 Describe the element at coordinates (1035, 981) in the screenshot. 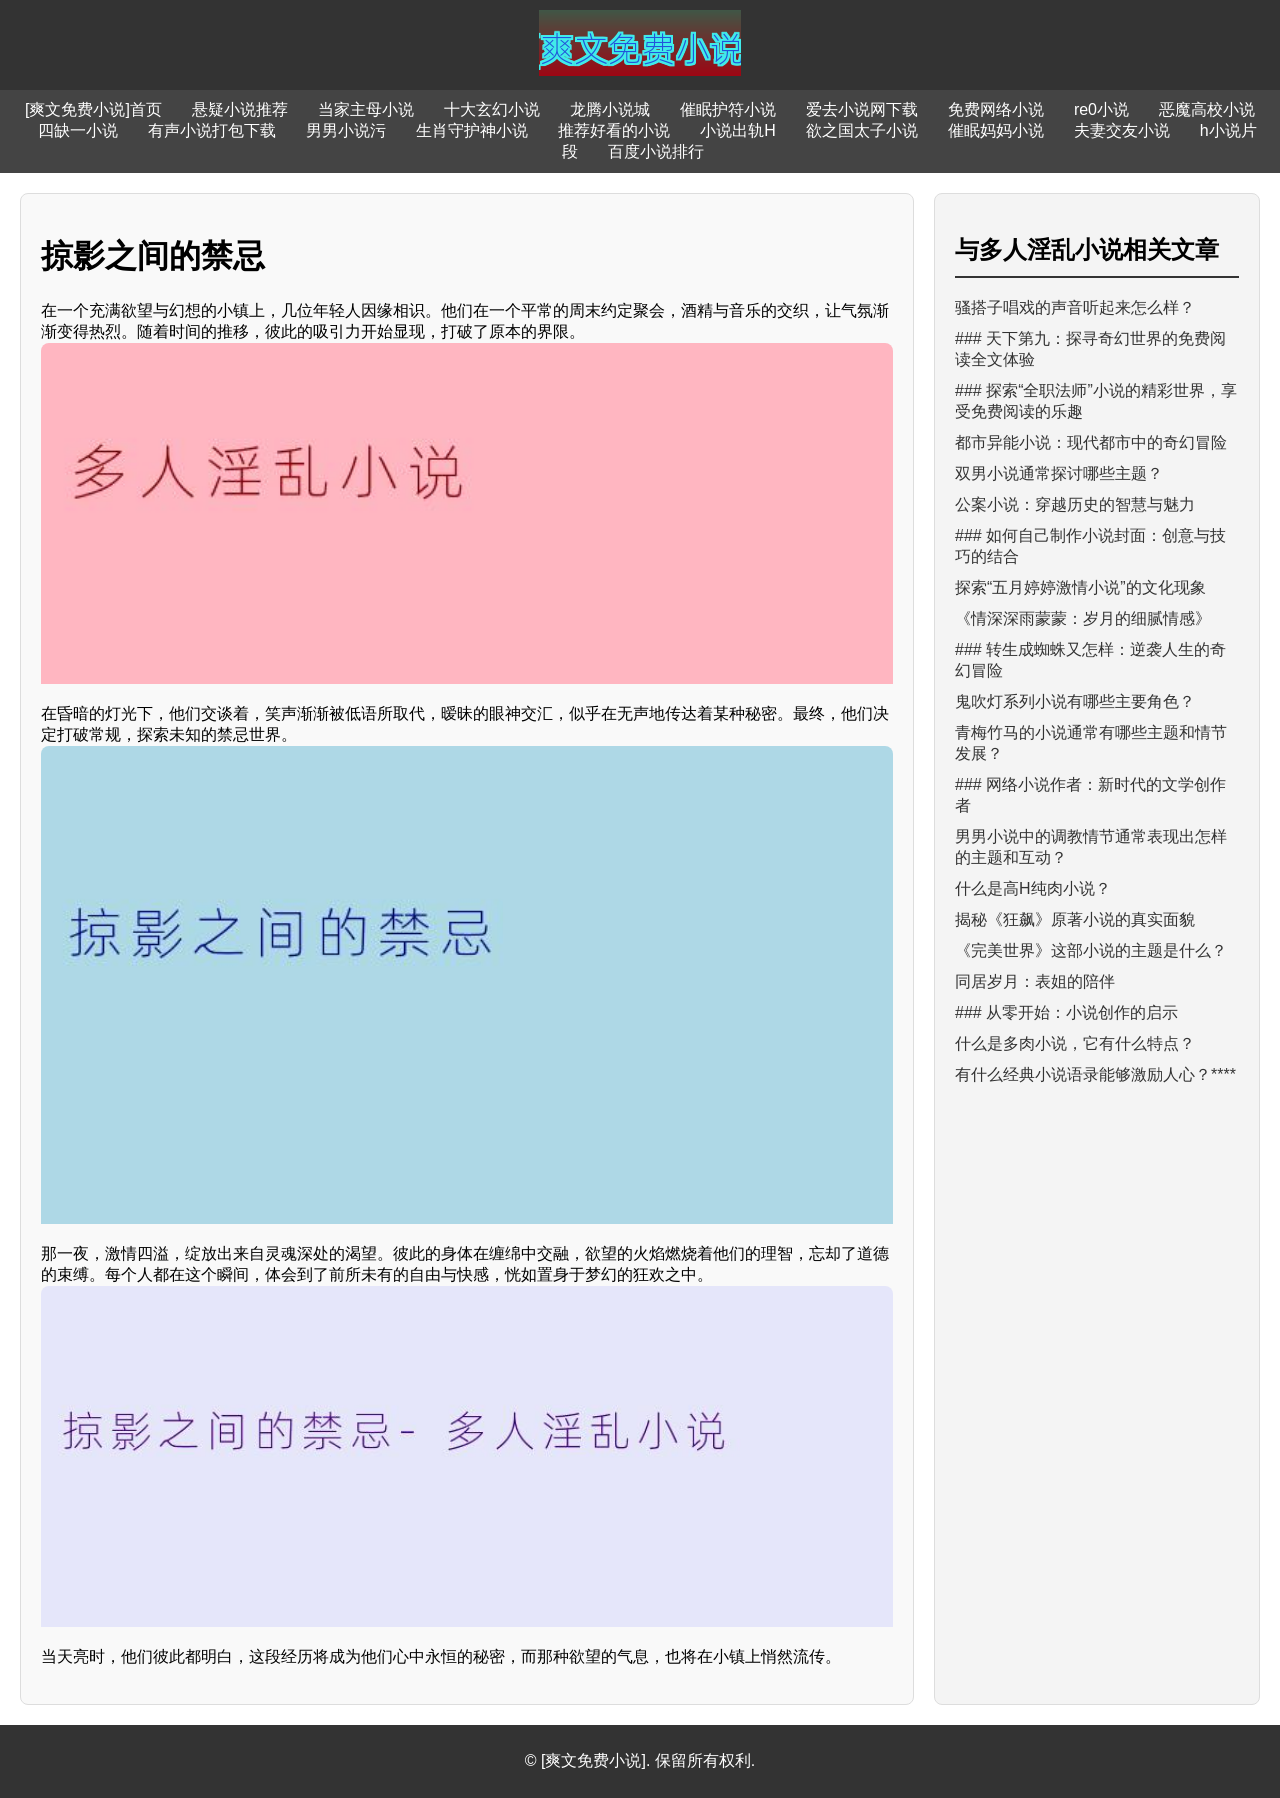

I see `同居岁月：表姐的陪伴` at that location.